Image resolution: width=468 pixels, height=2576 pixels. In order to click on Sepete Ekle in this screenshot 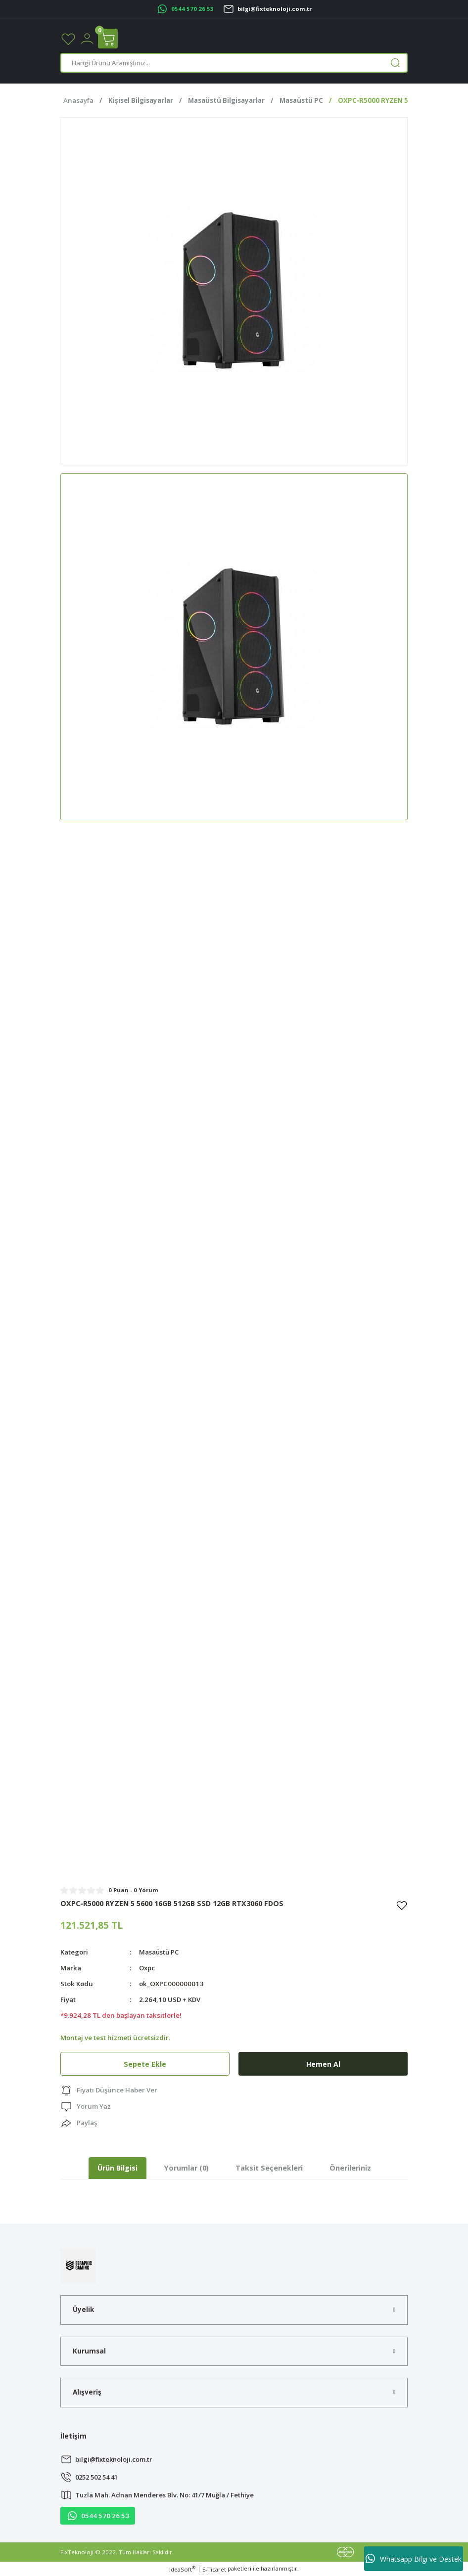, I will do `click(145, 2063)`.